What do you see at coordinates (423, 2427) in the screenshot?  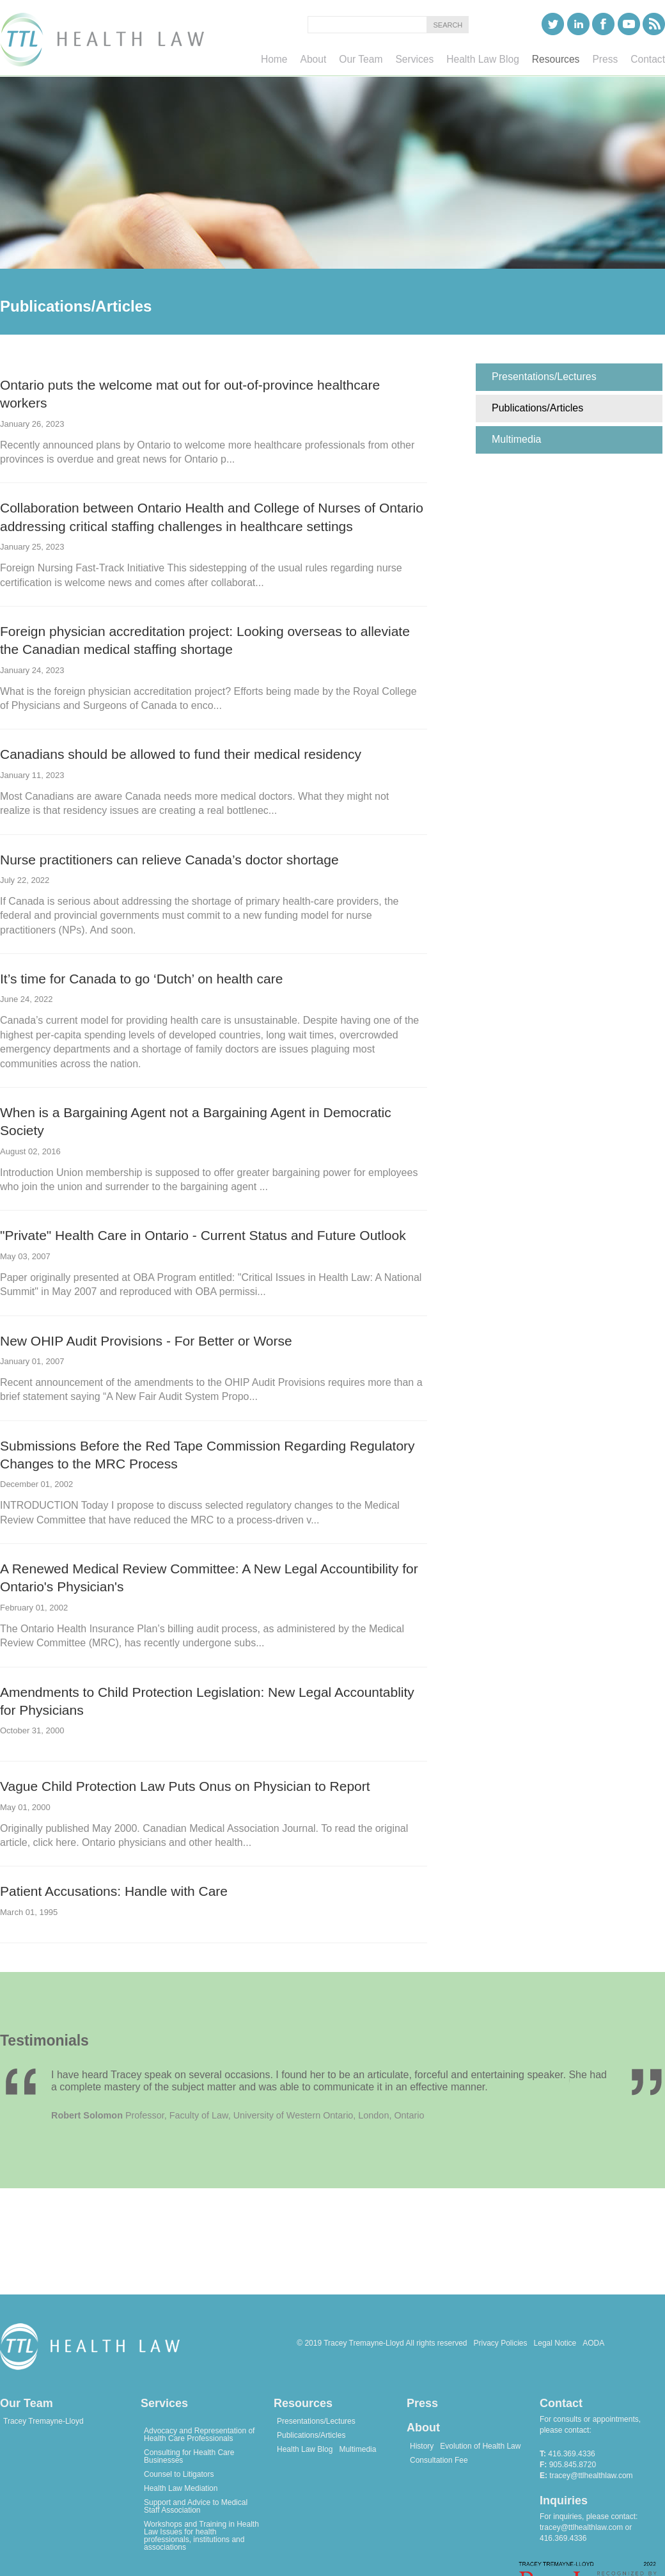 I see `About` at bounding box center [423, 2427].